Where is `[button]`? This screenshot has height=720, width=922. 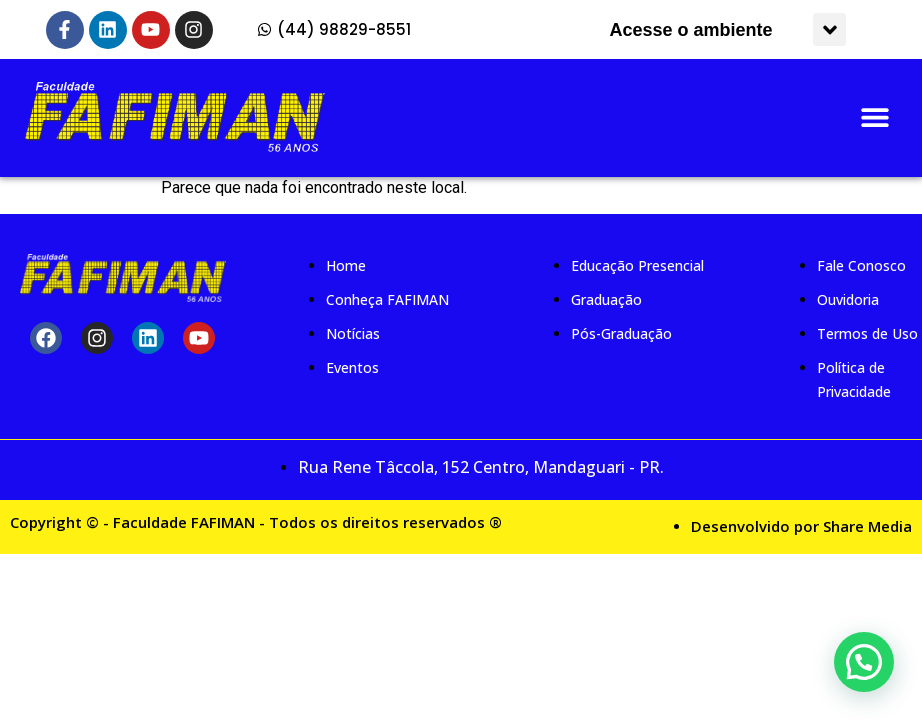 [button] is located at coordinates (829, 29).